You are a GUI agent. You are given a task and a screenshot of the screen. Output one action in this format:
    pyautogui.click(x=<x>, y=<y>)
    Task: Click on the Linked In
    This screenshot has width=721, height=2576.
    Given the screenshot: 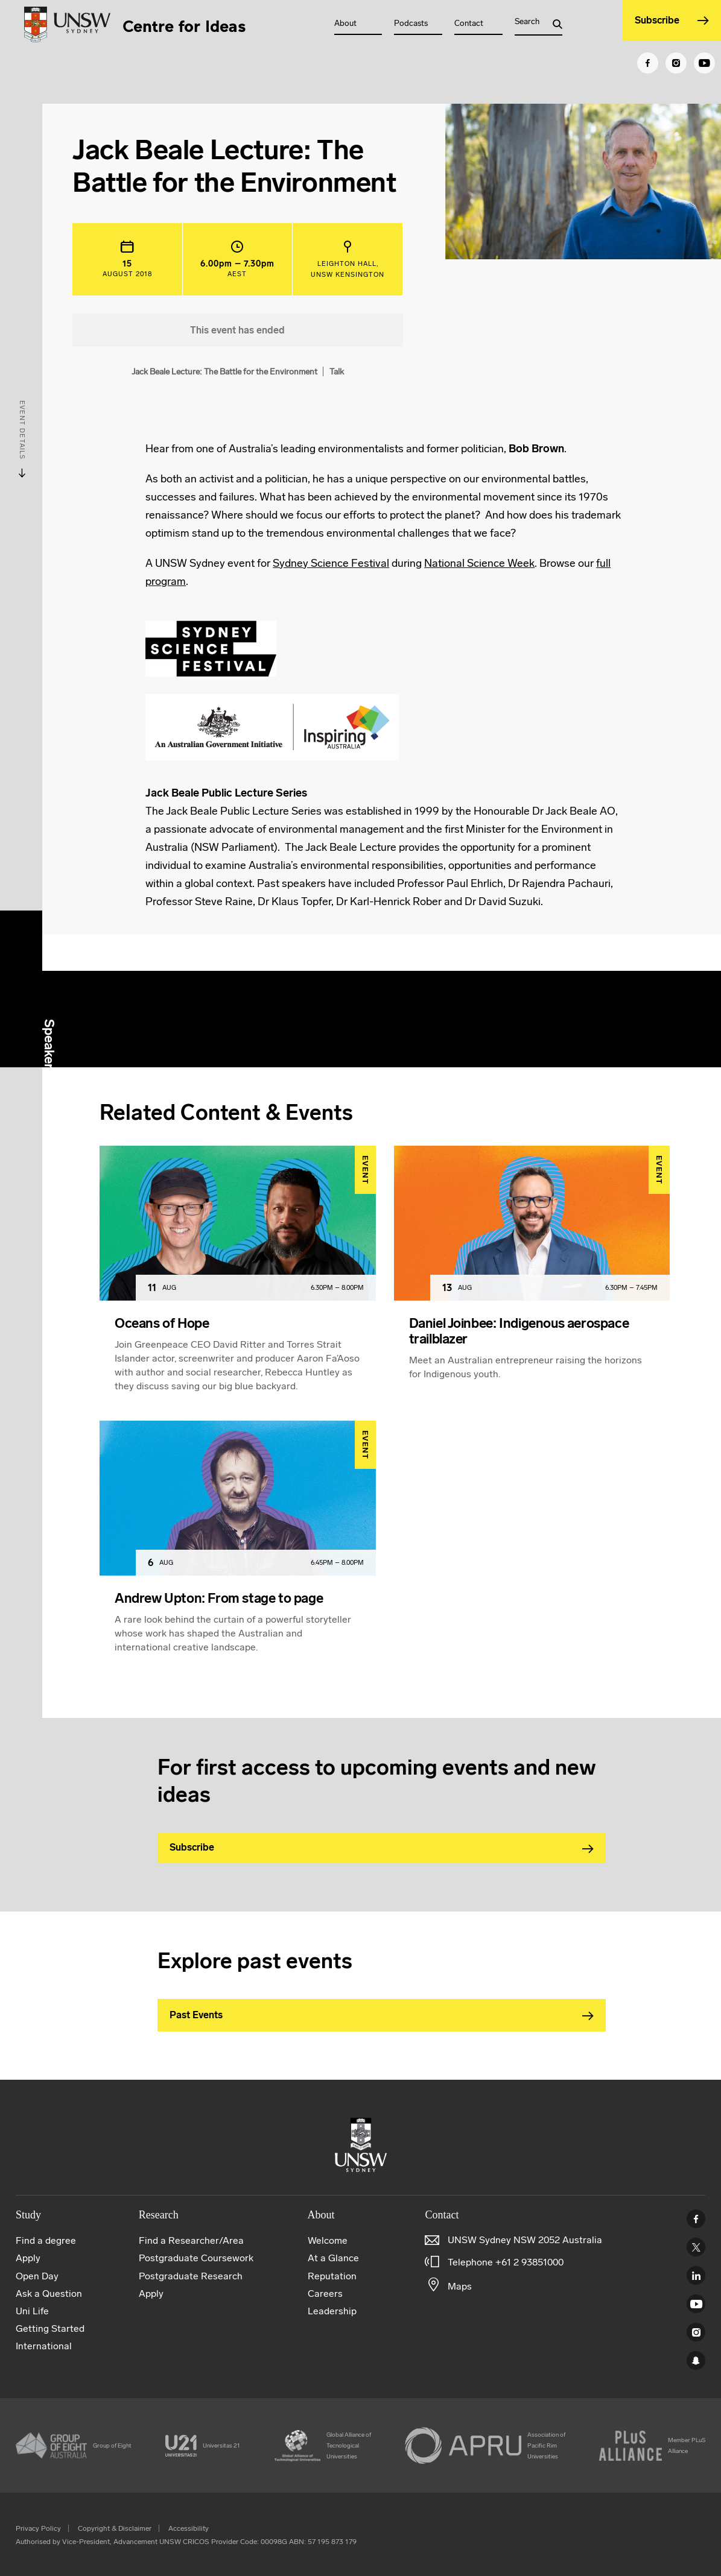 What is the action you would take?
    pyautogui.click(x=696, y=2275)
    